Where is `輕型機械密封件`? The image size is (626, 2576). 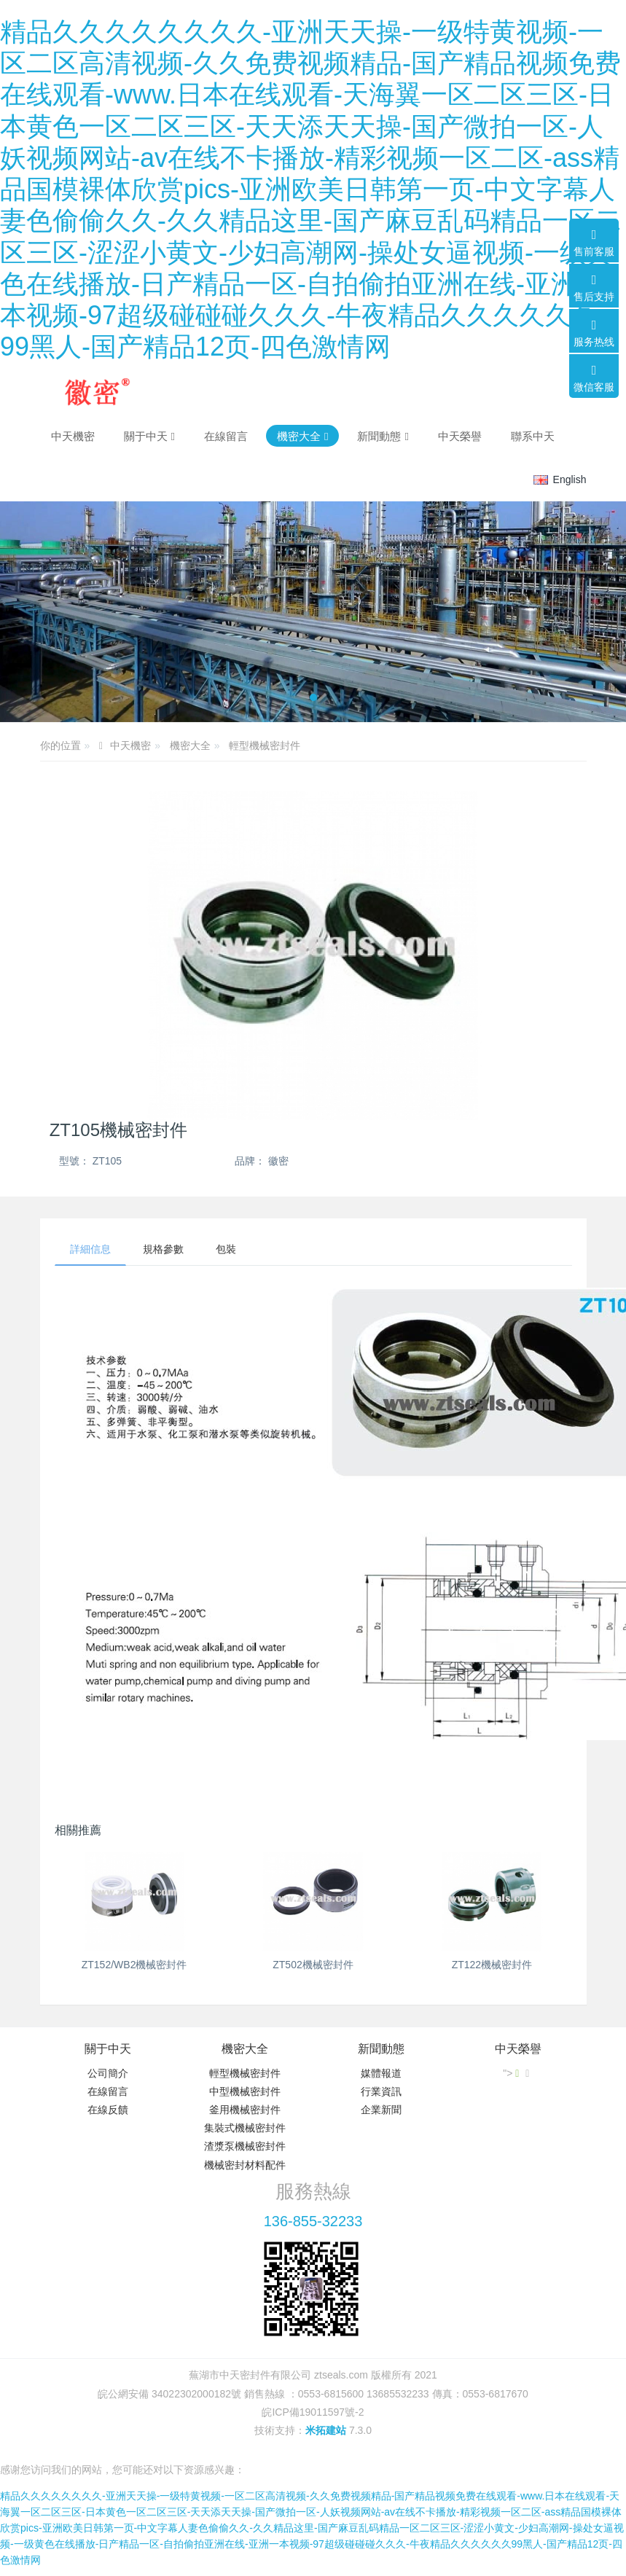 輕型機械密封件 is located at coordinates (264, 745).